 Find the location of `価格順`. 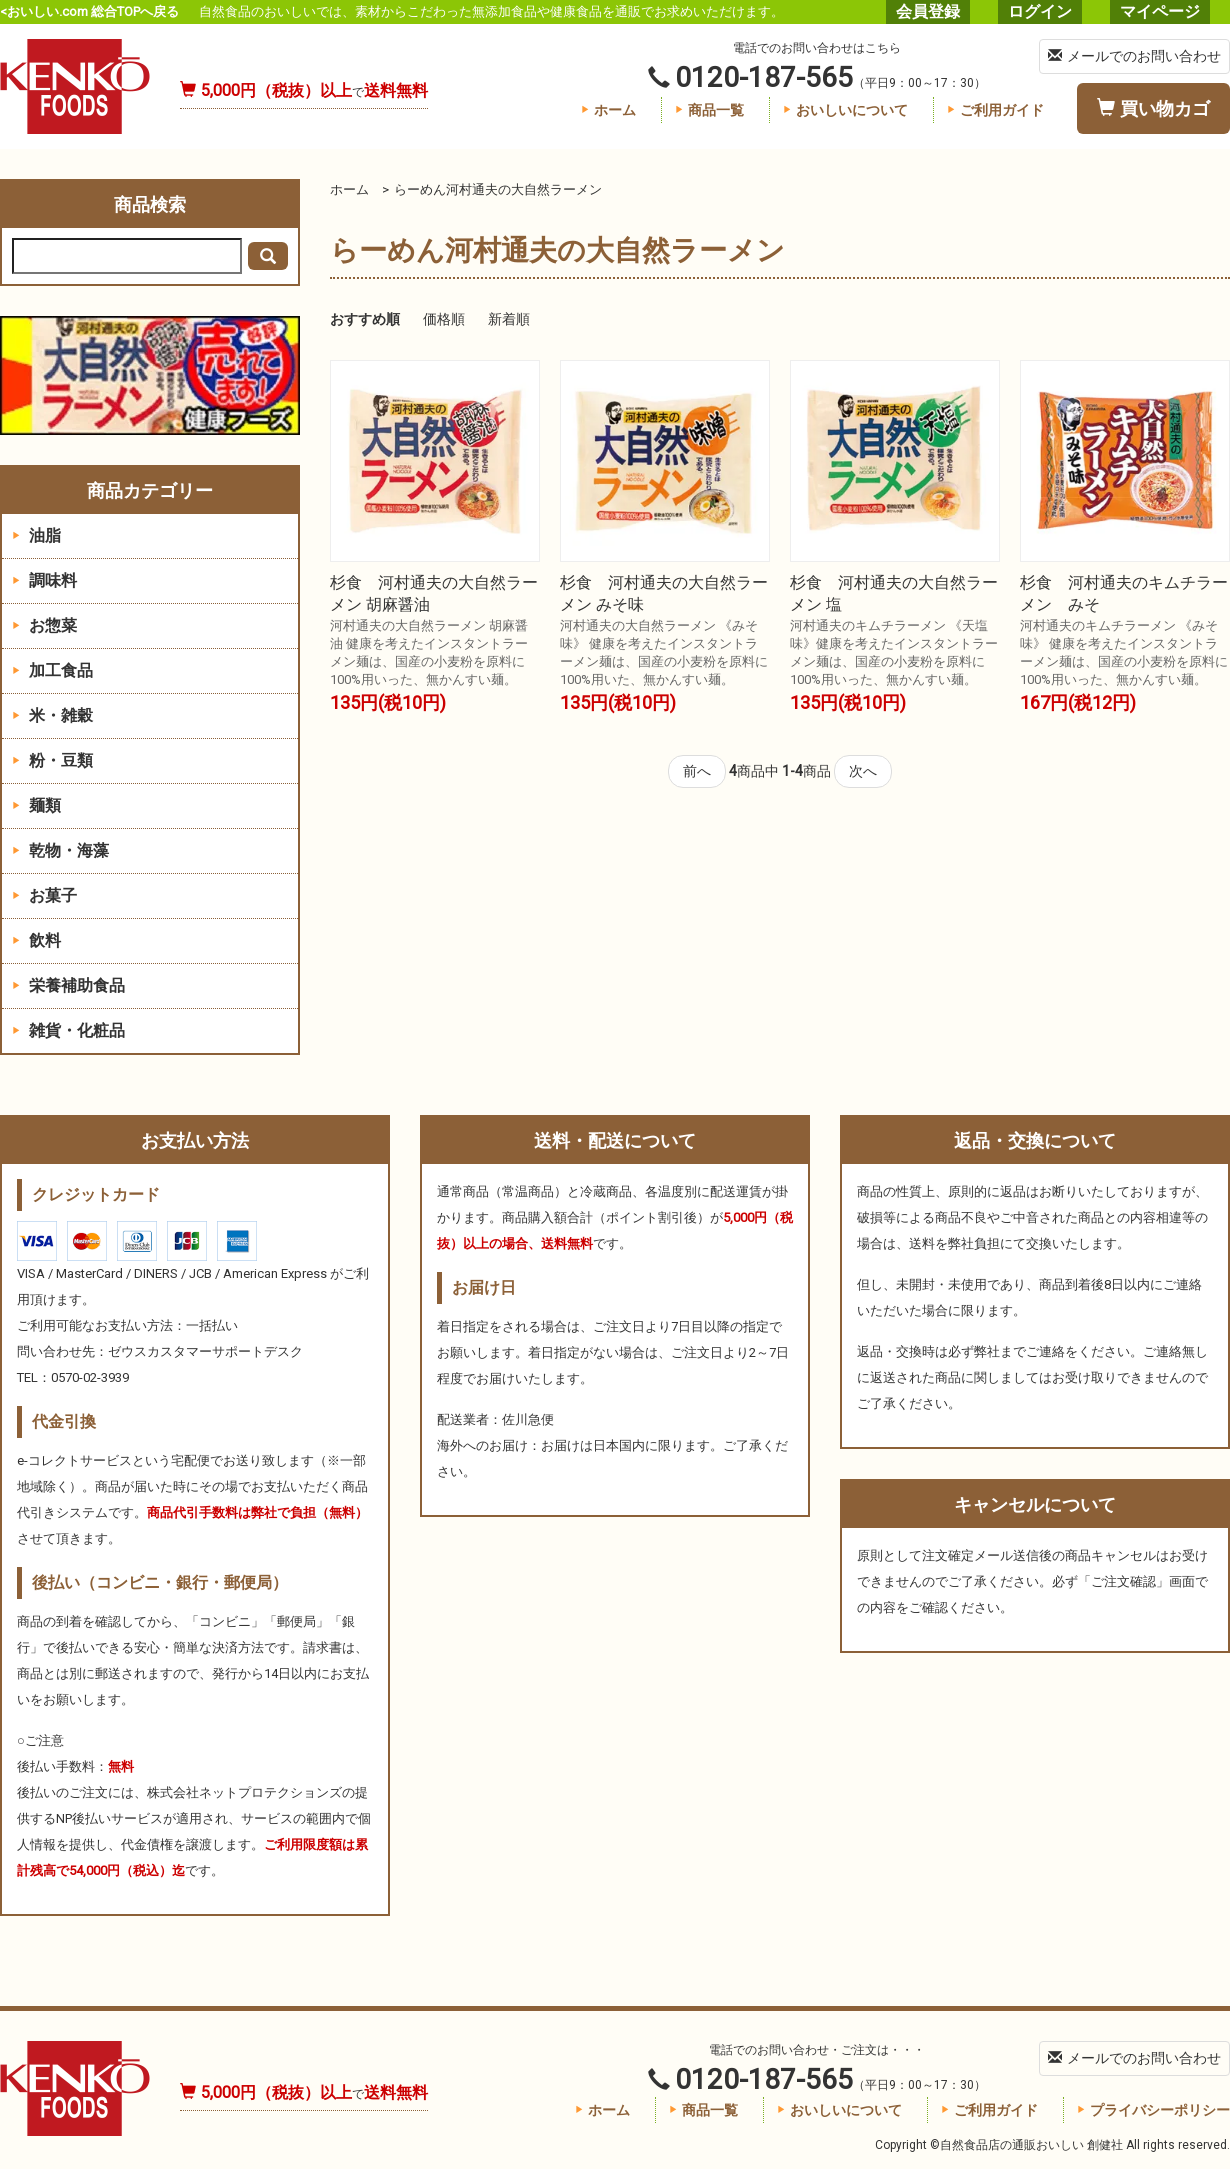

価格順 is located at coordinates (444, 319).